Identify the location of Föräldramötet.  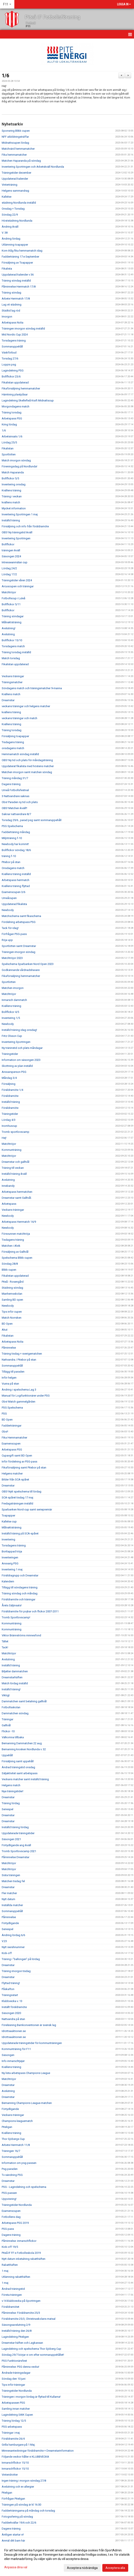
(10, 2306).